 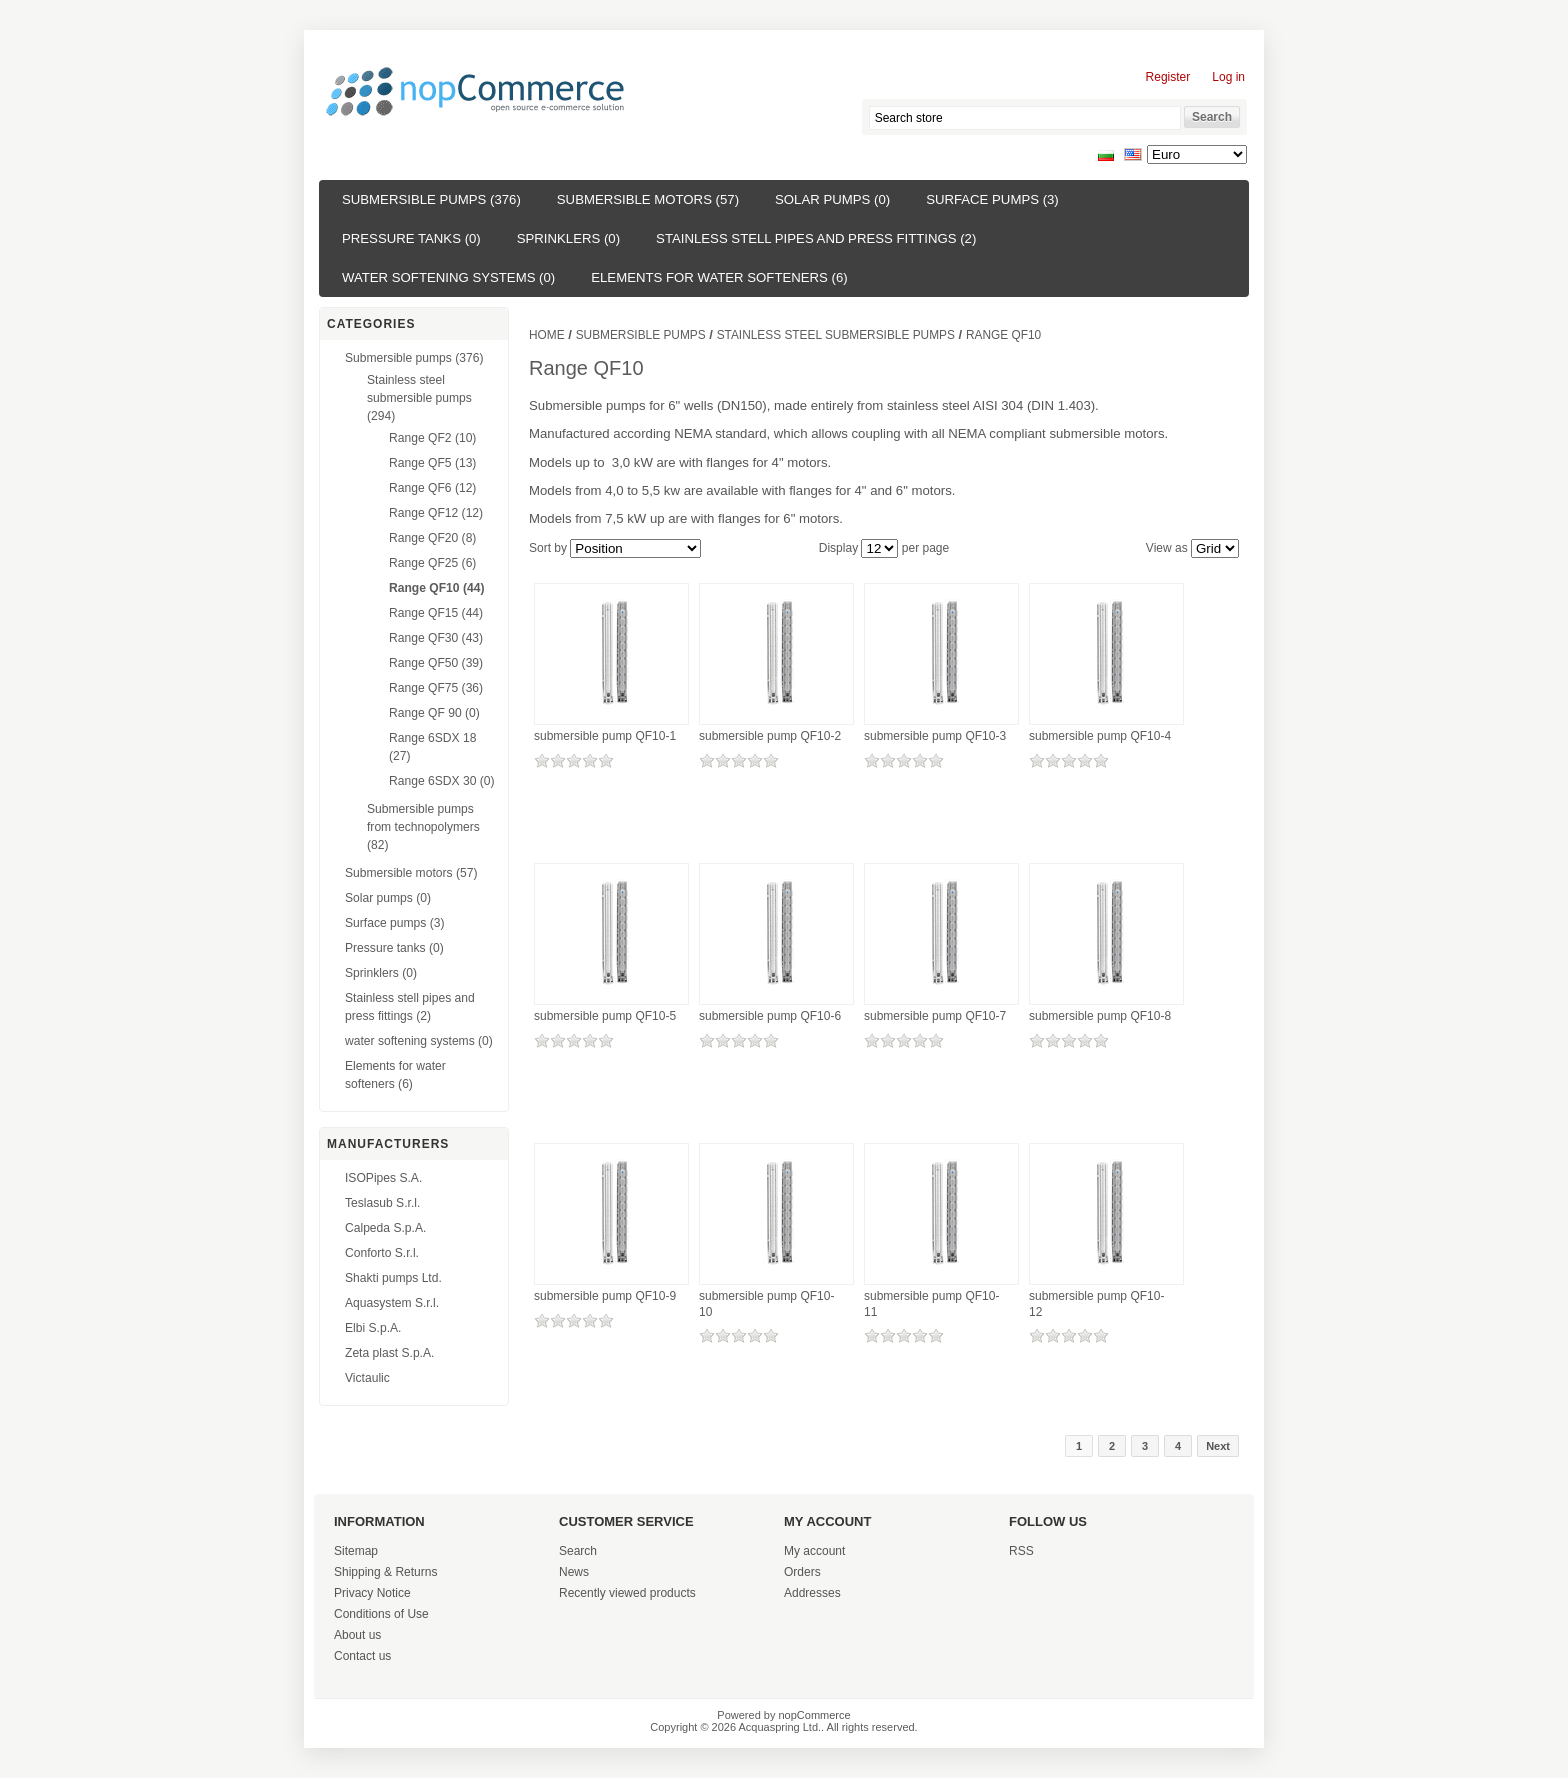 I want to click on submersible pump QF10-7, so click(x=935, y=1016).